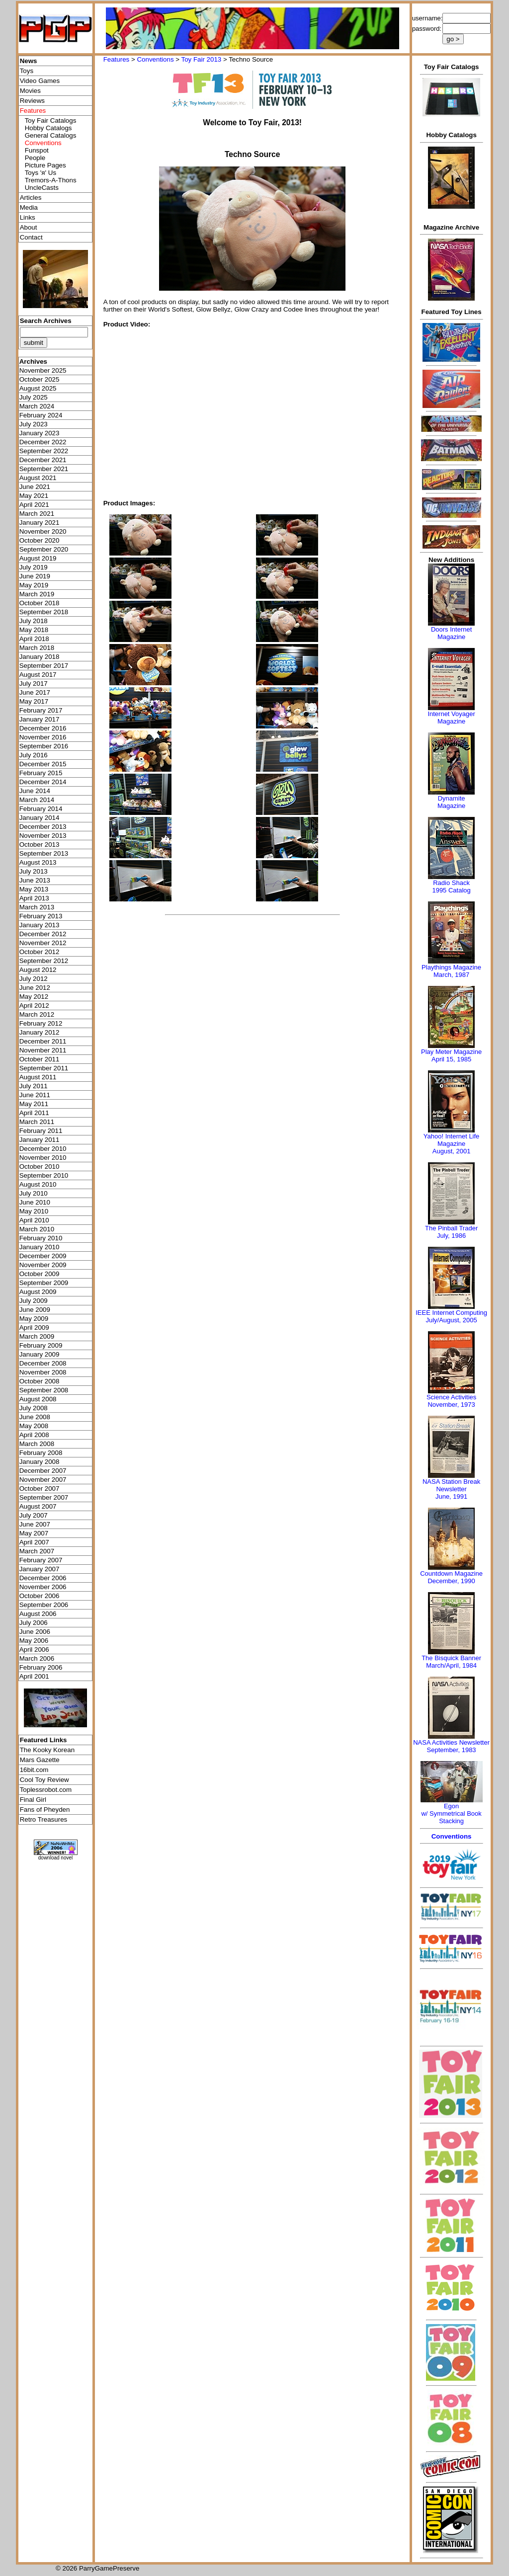  Describe the element at coordinates (44, 746) in the screenshot. I see `September 2016` at that location.